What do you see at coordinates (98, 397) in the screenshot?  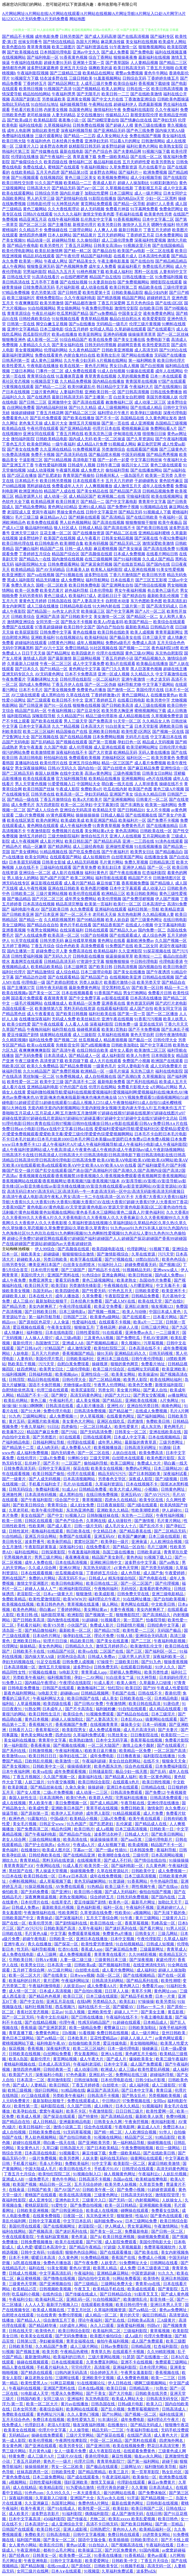 I see `国产主播第一页` at bounding box center [98, 397].